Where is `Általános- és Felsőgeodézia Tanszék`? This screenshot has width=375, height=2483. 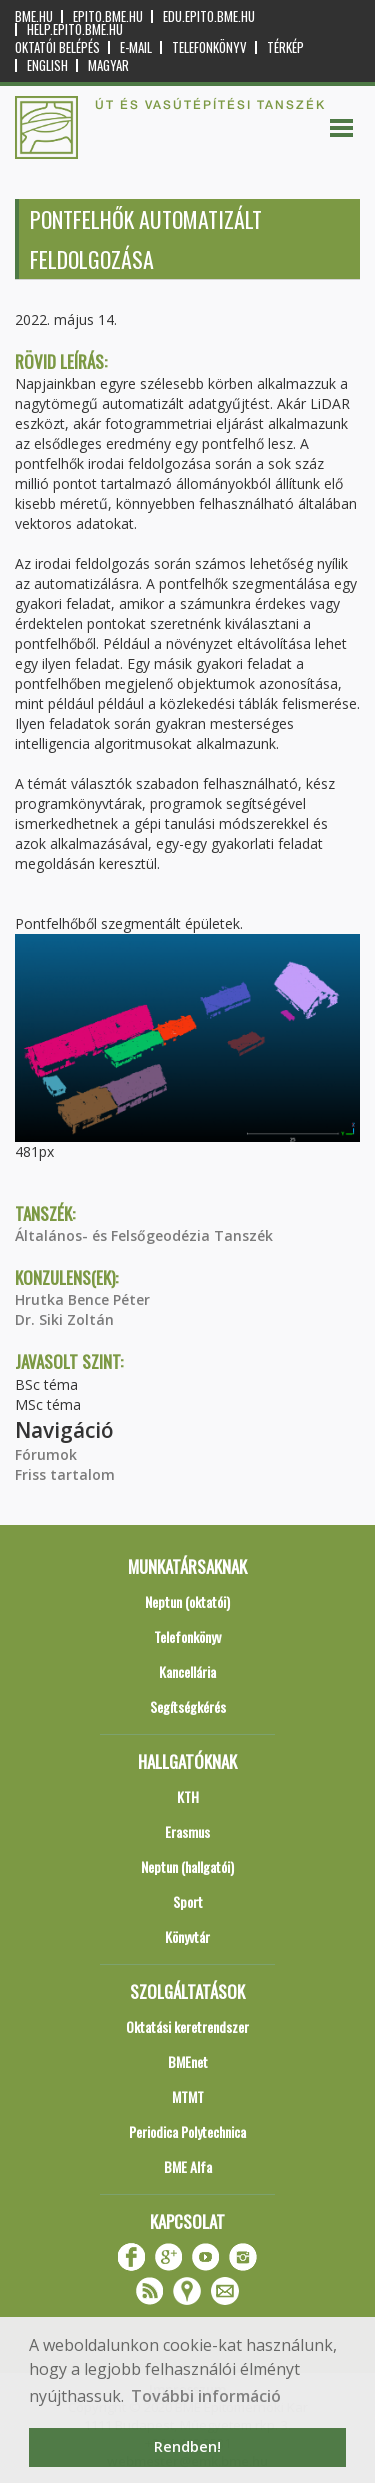
Általános- és Felsőgeodézia Tanszék is located at coordinates (144, 1235).